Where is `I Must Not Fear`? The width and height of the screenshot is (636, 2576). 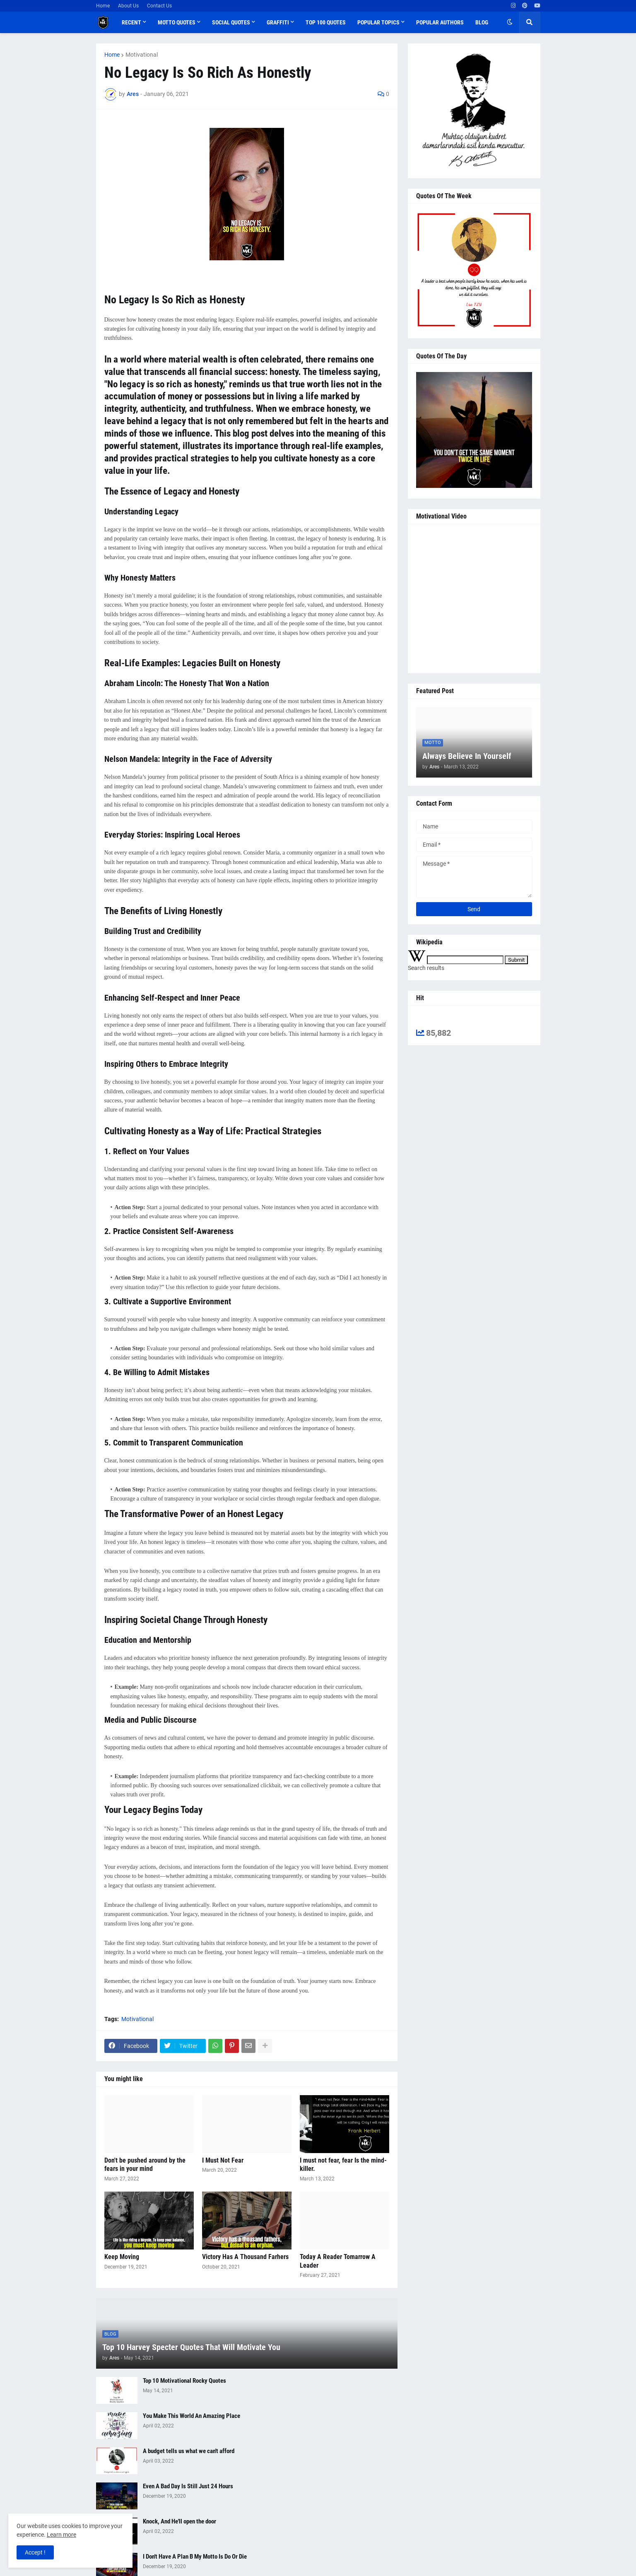 I Must Not Fear is located at coordinates (222, 2160).